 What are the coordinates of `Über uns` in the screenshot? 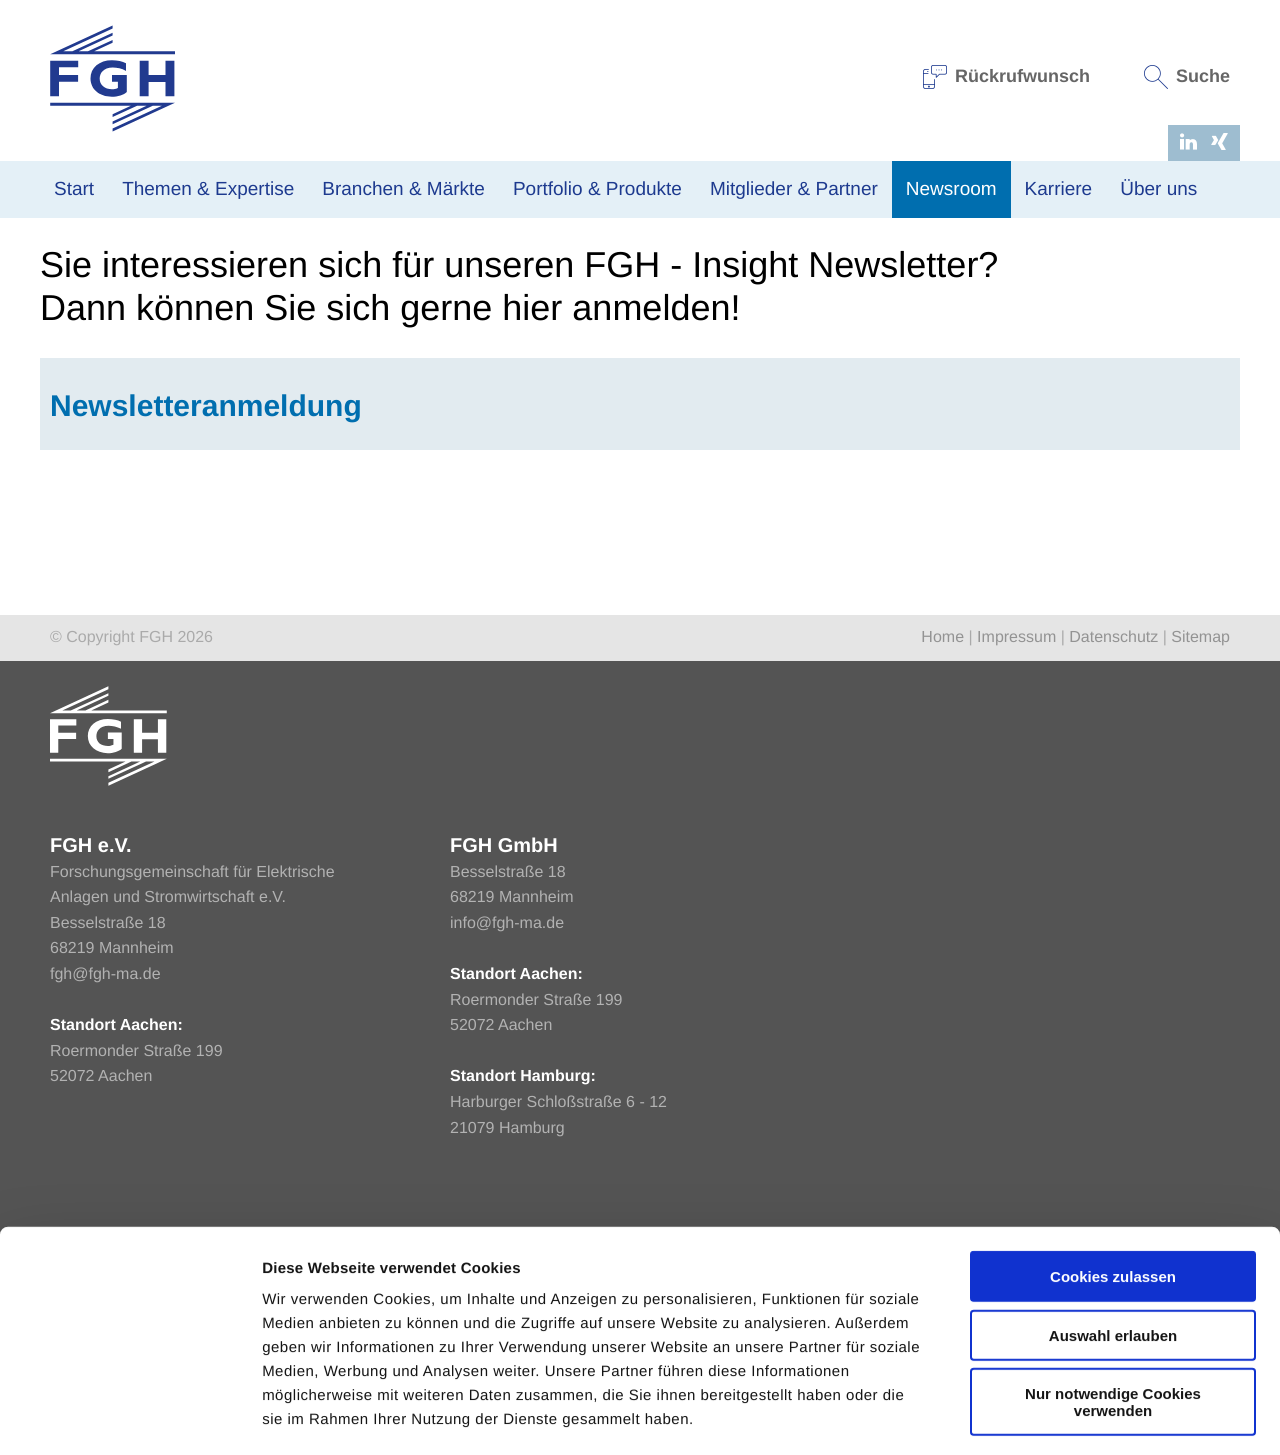 It's located at (1158, 189).